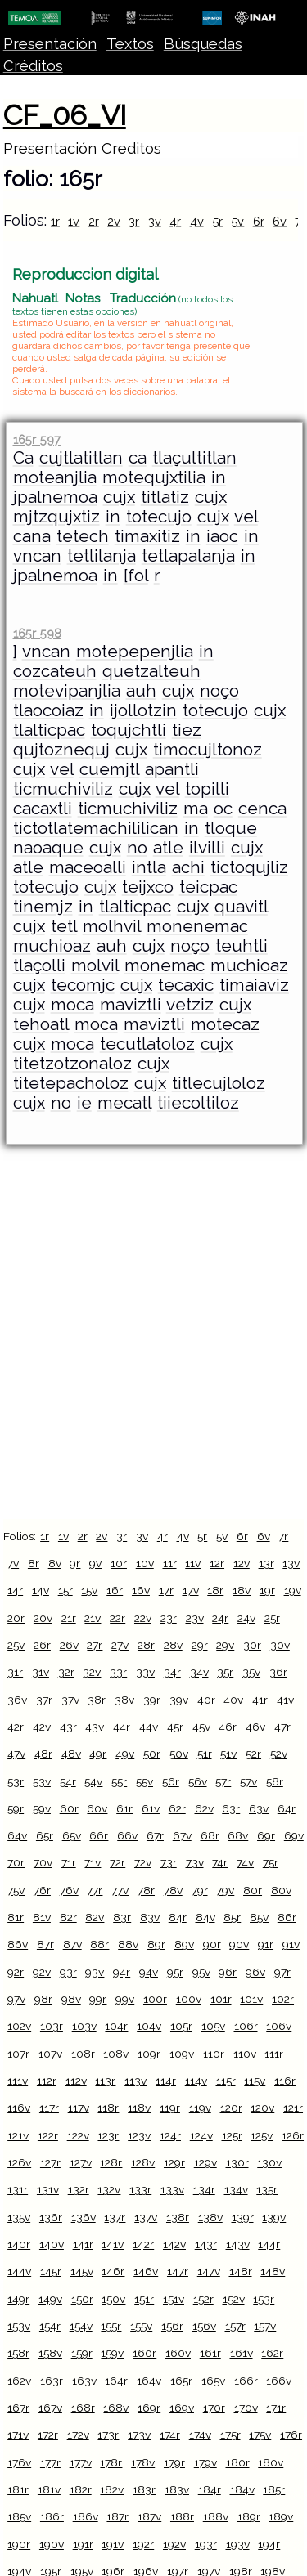  What do you see at coordinates (143, 2462) in the screenshot?
I see `178v` at bounding box center [143, 2462].